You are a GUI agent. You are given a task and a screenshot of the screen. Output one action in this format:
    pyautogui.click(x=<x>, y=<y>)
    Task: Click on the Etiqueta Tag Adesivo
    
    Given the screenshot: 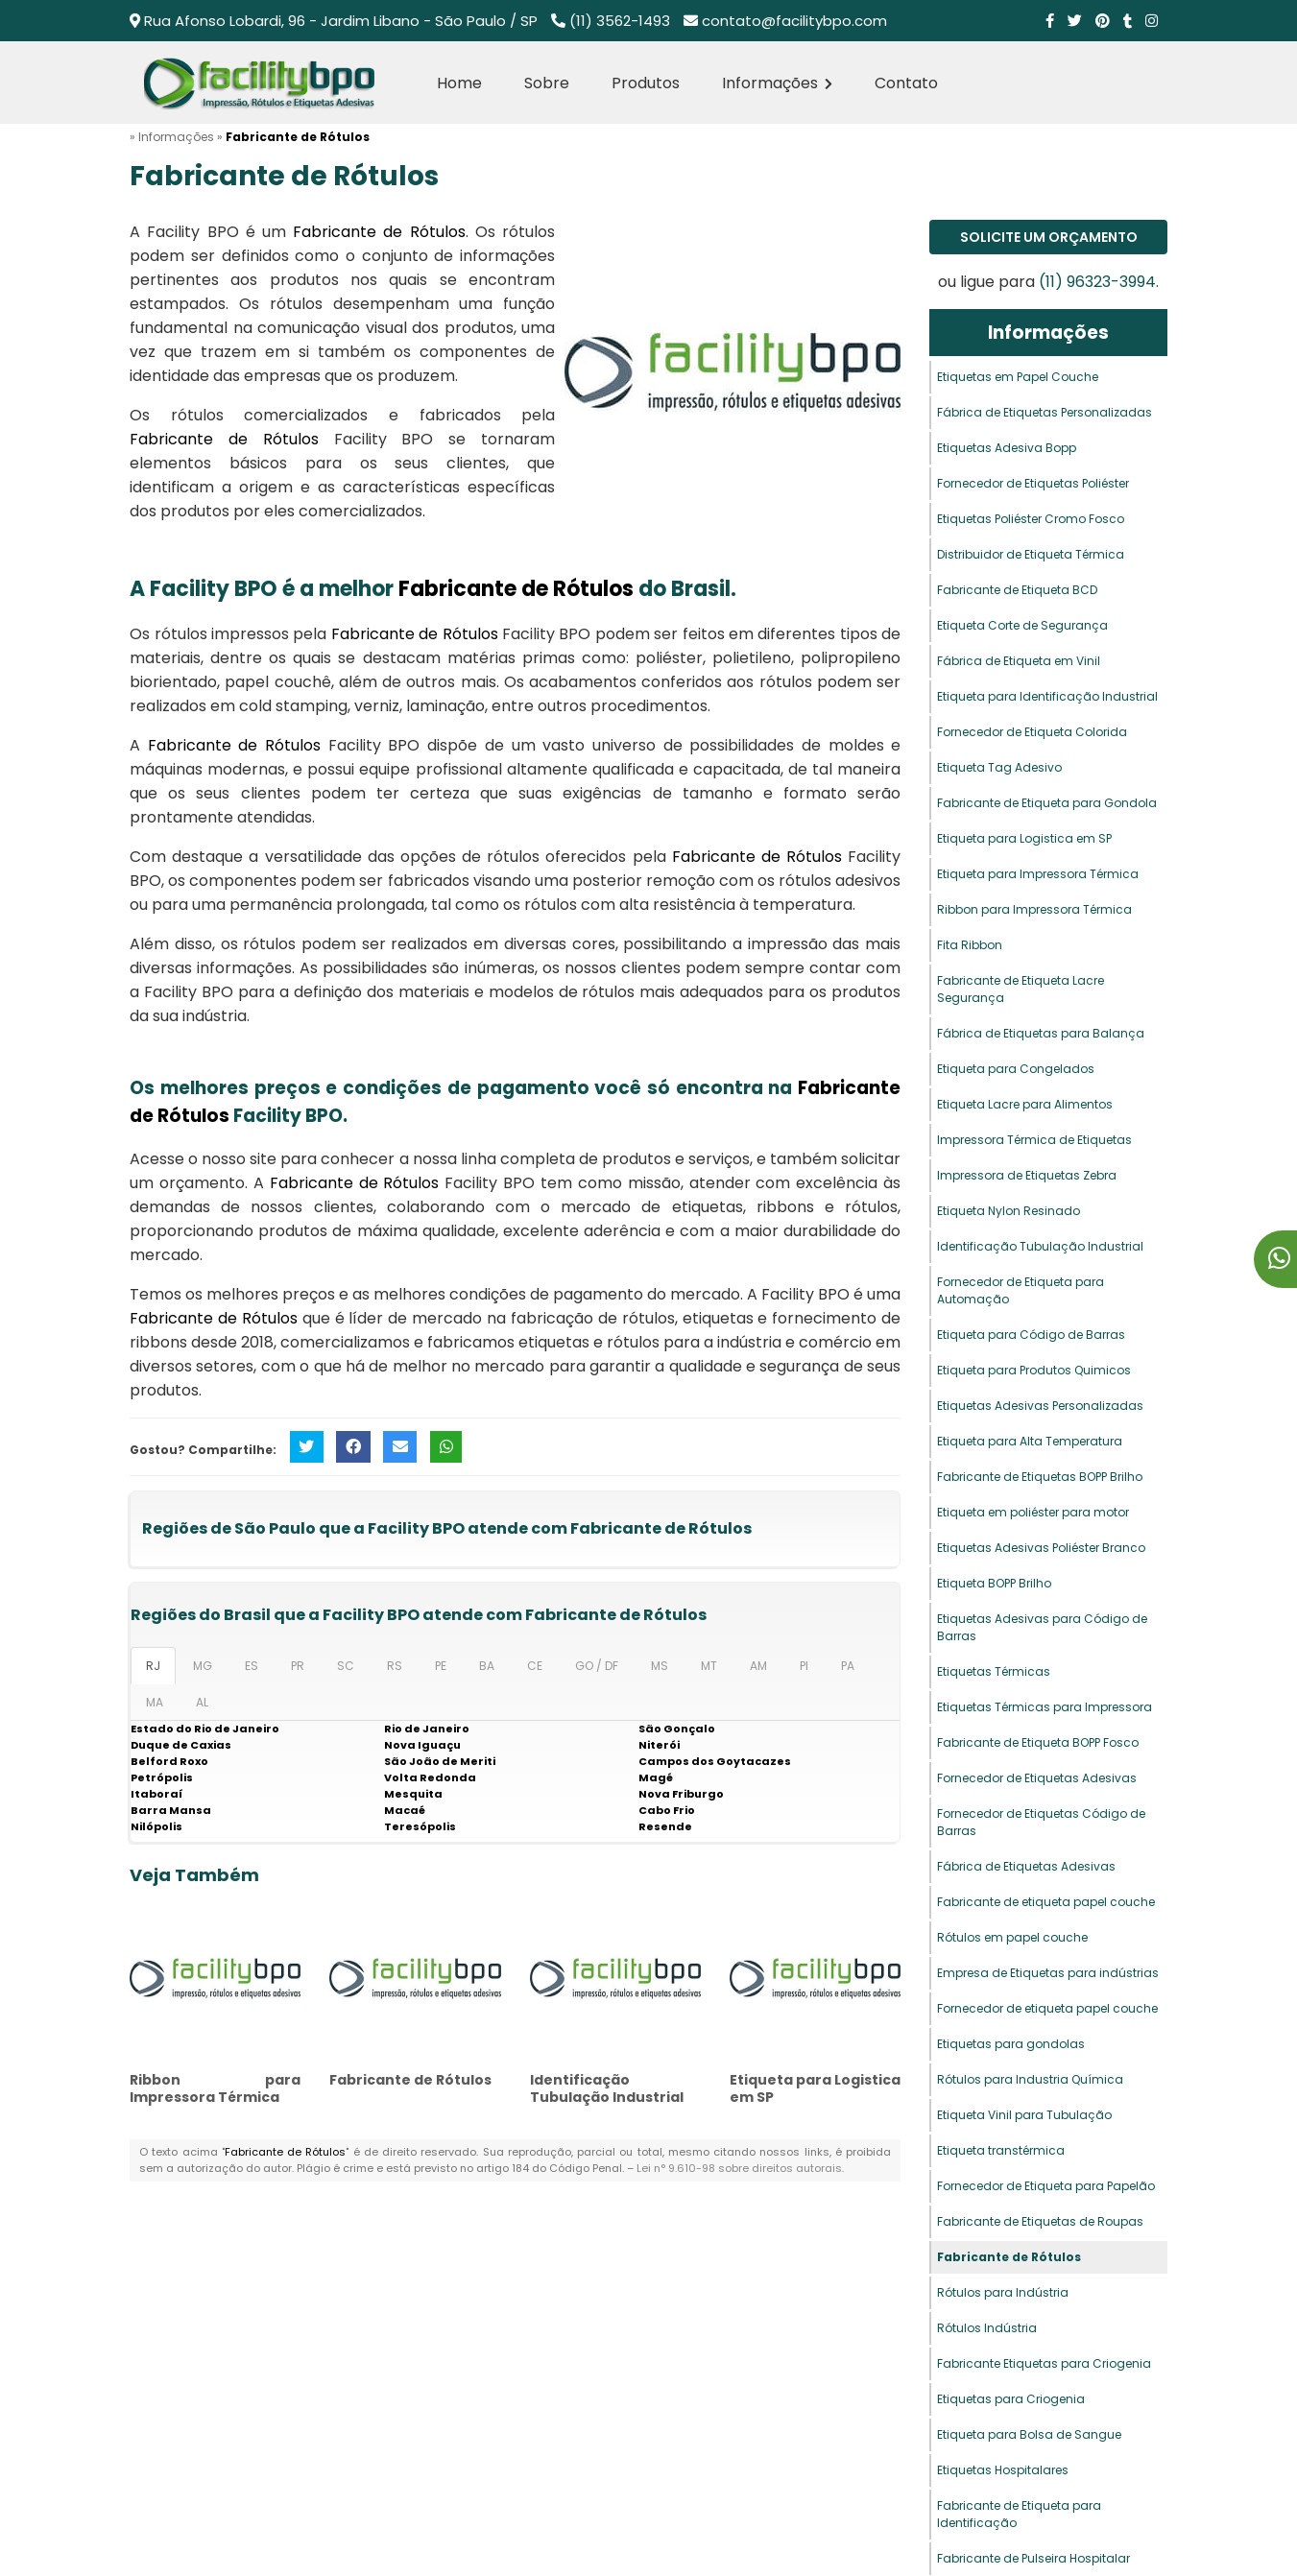 What is the action you would take?
    pyautogui.click(x=999, y=767)
    